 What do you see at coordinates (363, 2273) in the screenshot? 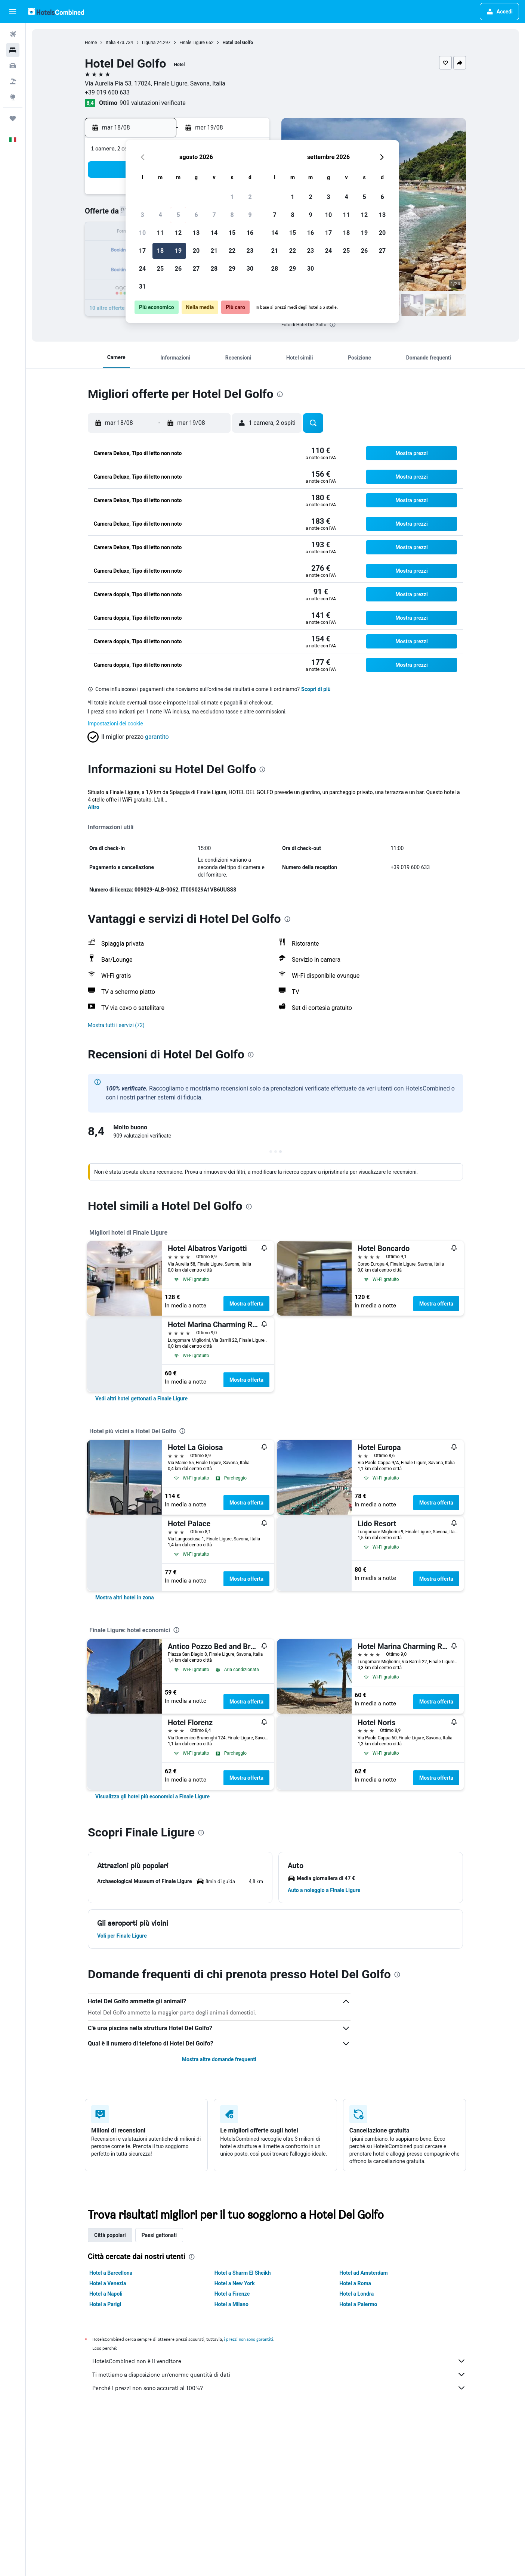
I see `Hotel ad Amsterdam` at bounding box center [363, 2273].